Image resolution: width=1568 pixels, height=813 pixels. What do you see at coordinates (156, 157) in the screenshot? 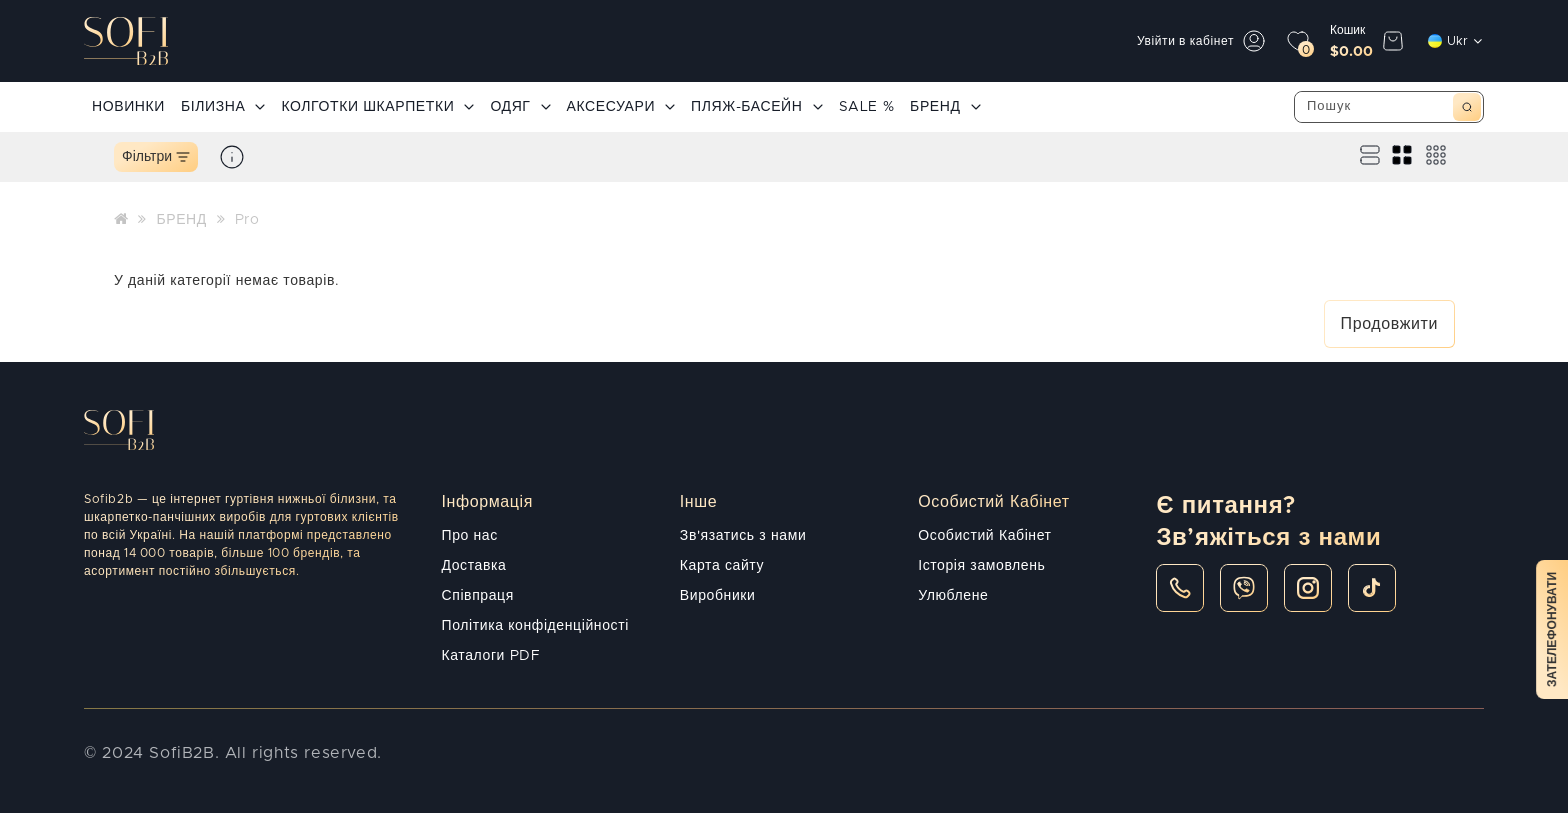
I see `Фільтри` at bounding box center [156, 157].